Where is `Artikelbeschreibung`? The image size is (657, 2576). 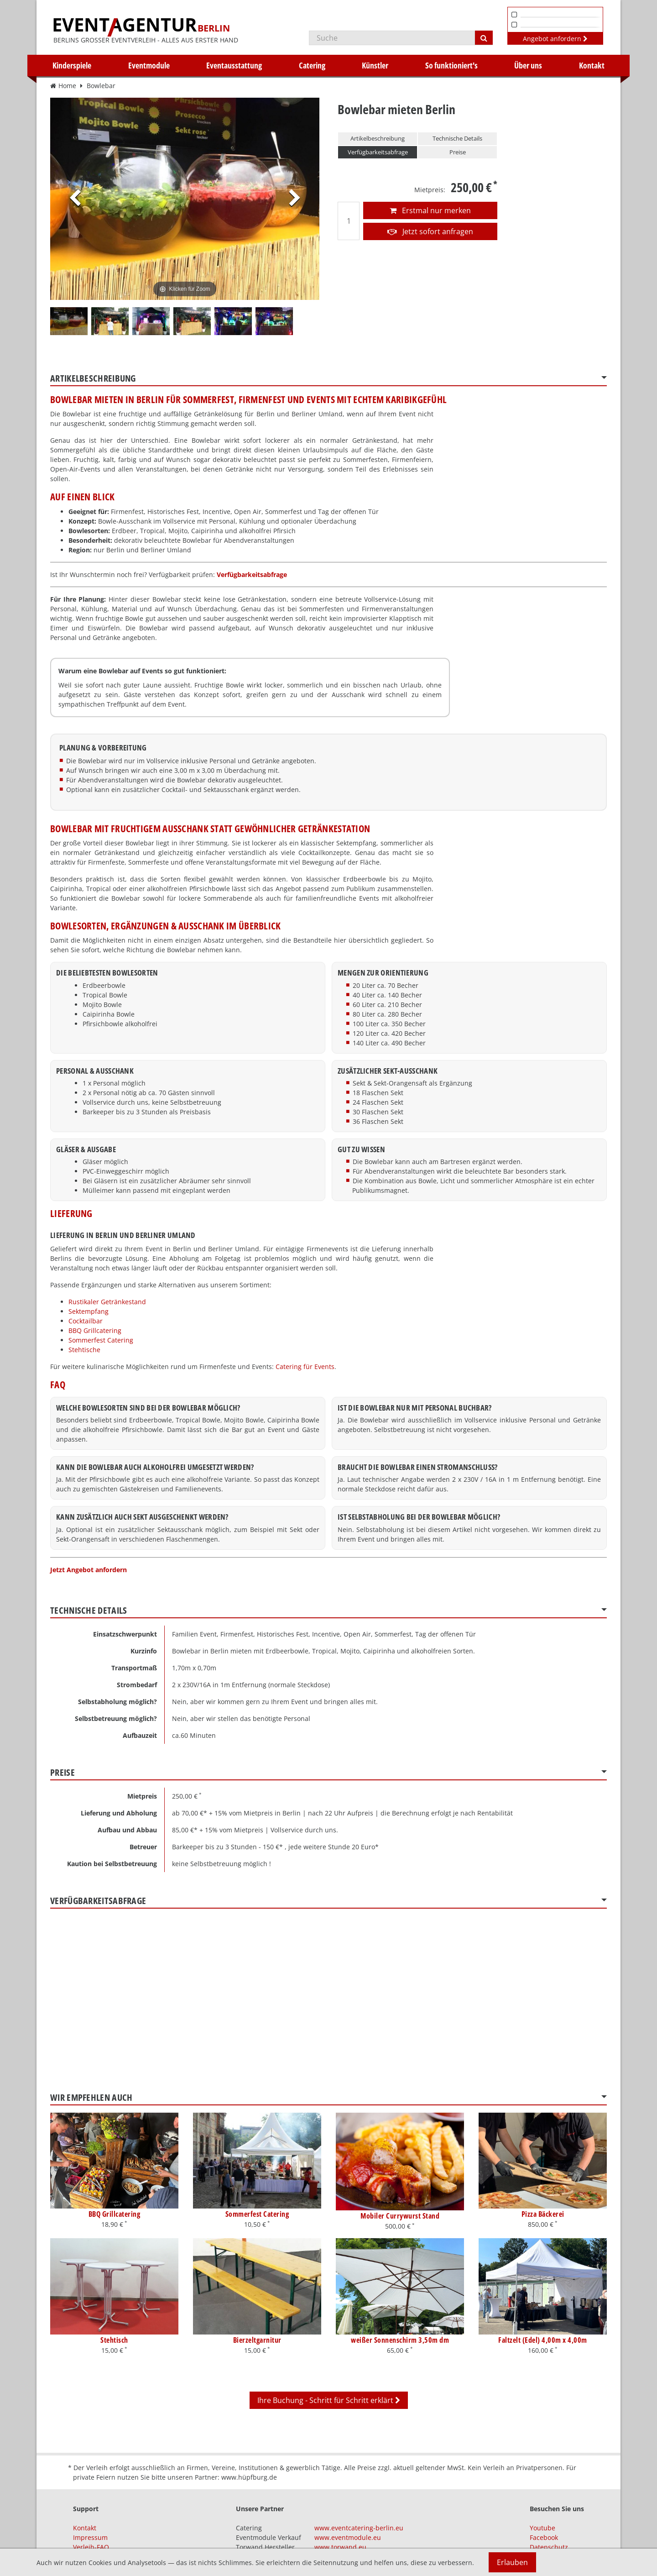
Artikelbeschreibung is located at coordinates (377, 138).